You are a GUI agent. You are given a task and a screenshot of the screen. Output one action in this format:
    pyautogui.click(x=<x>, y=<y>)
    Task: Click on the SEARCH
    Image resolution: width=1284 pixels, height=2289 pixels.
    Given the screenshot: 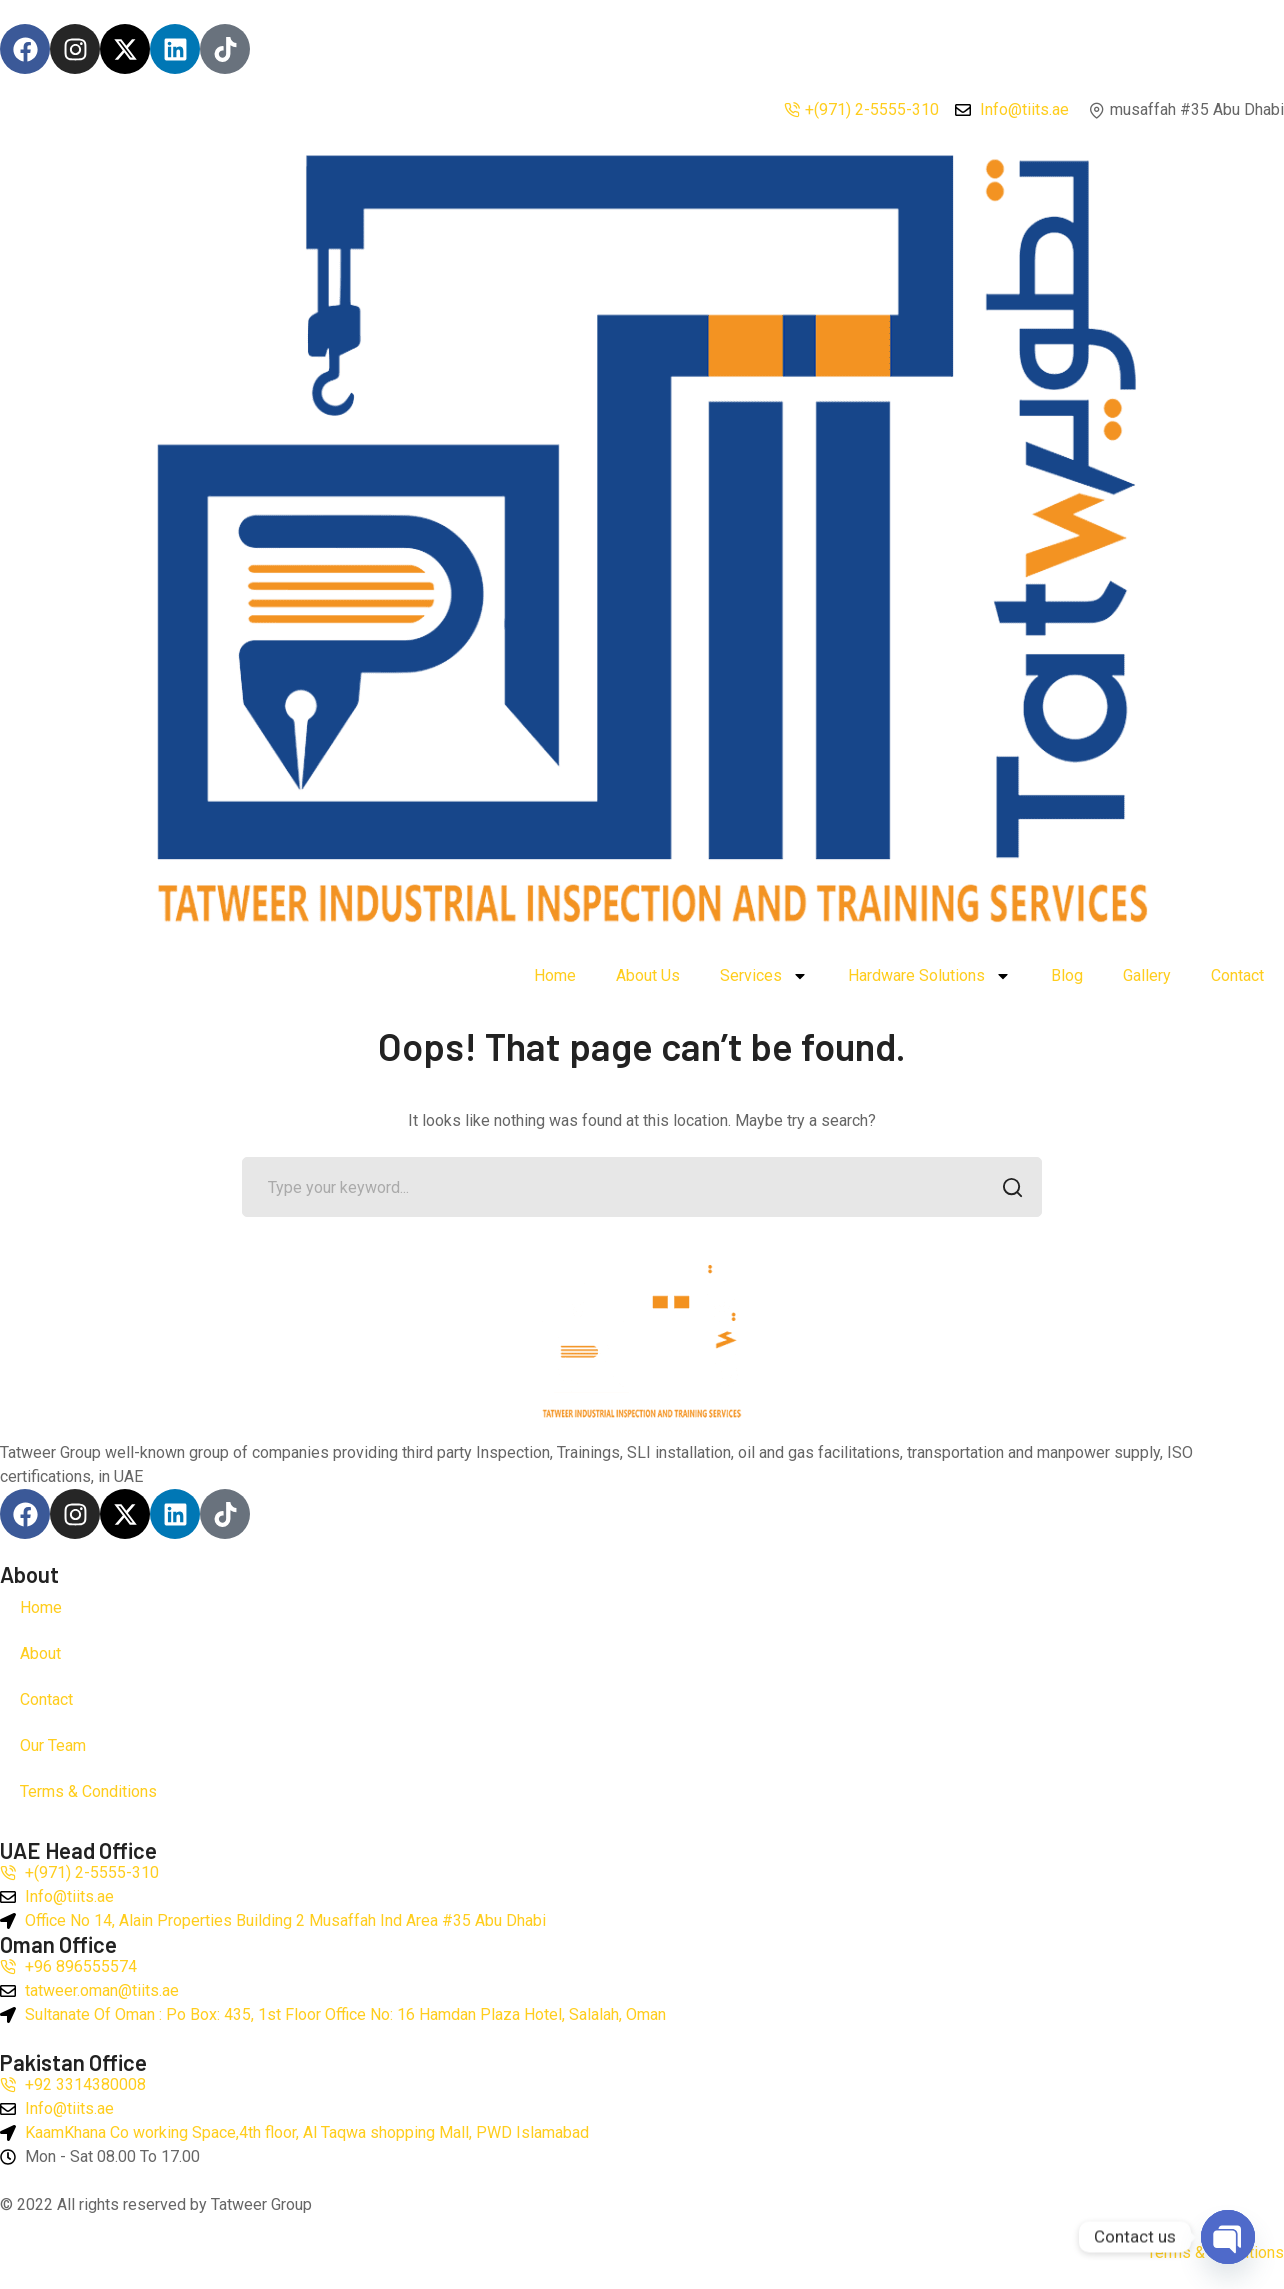 What is the action you would take?
    pyautogui.click(x=1006, y=1189)
    